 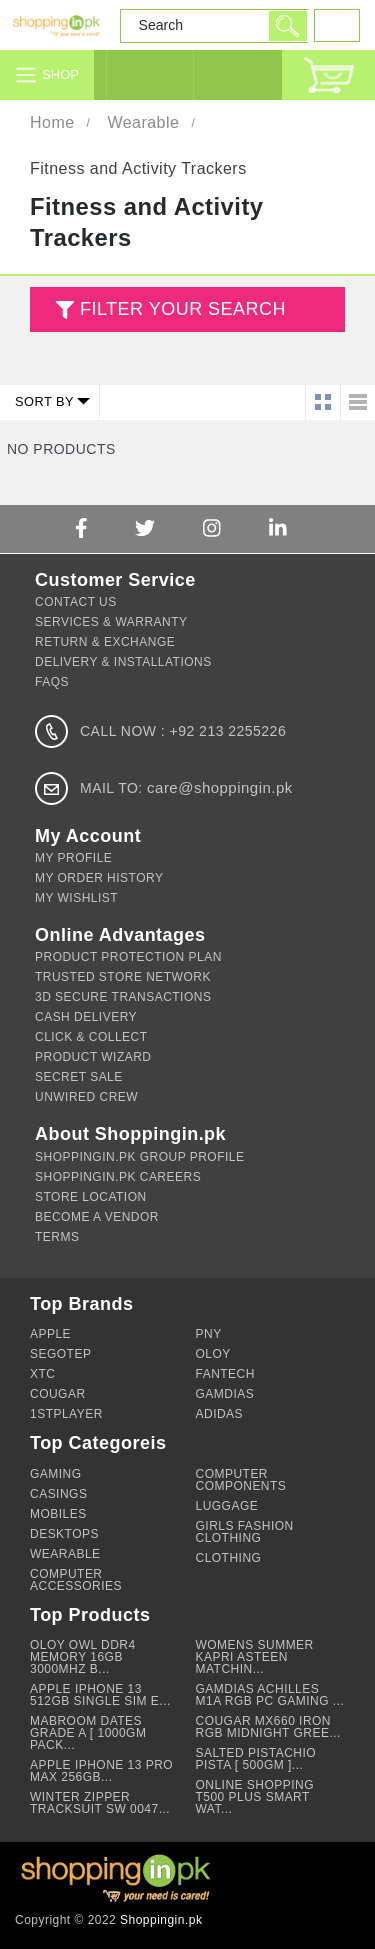 What do you see at coordinates (99, 878) in the screenshot?
I see `My Order History` at bounding box center [99, 878].